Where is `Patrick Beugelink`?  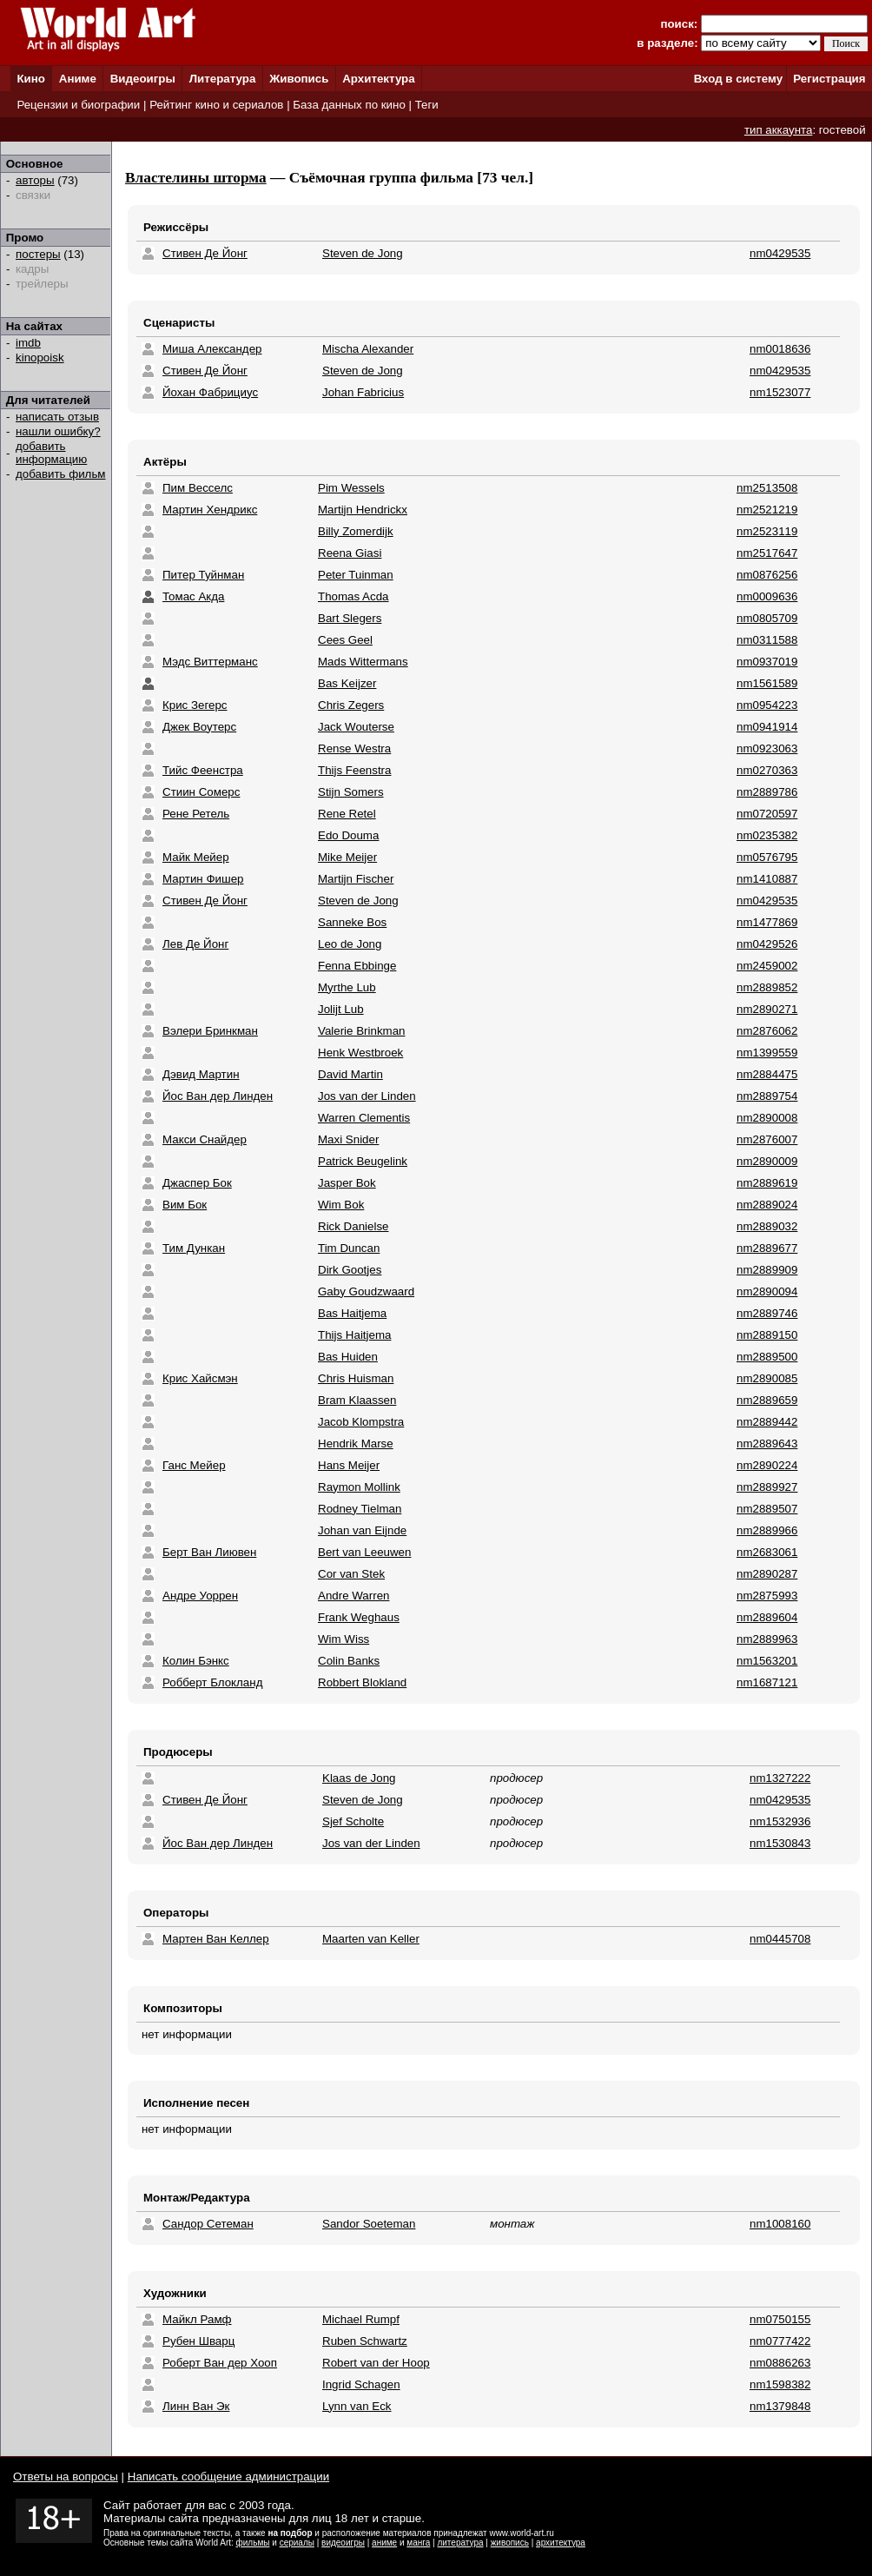
Patrick Beugelink is located at coordinates (362, 1161).